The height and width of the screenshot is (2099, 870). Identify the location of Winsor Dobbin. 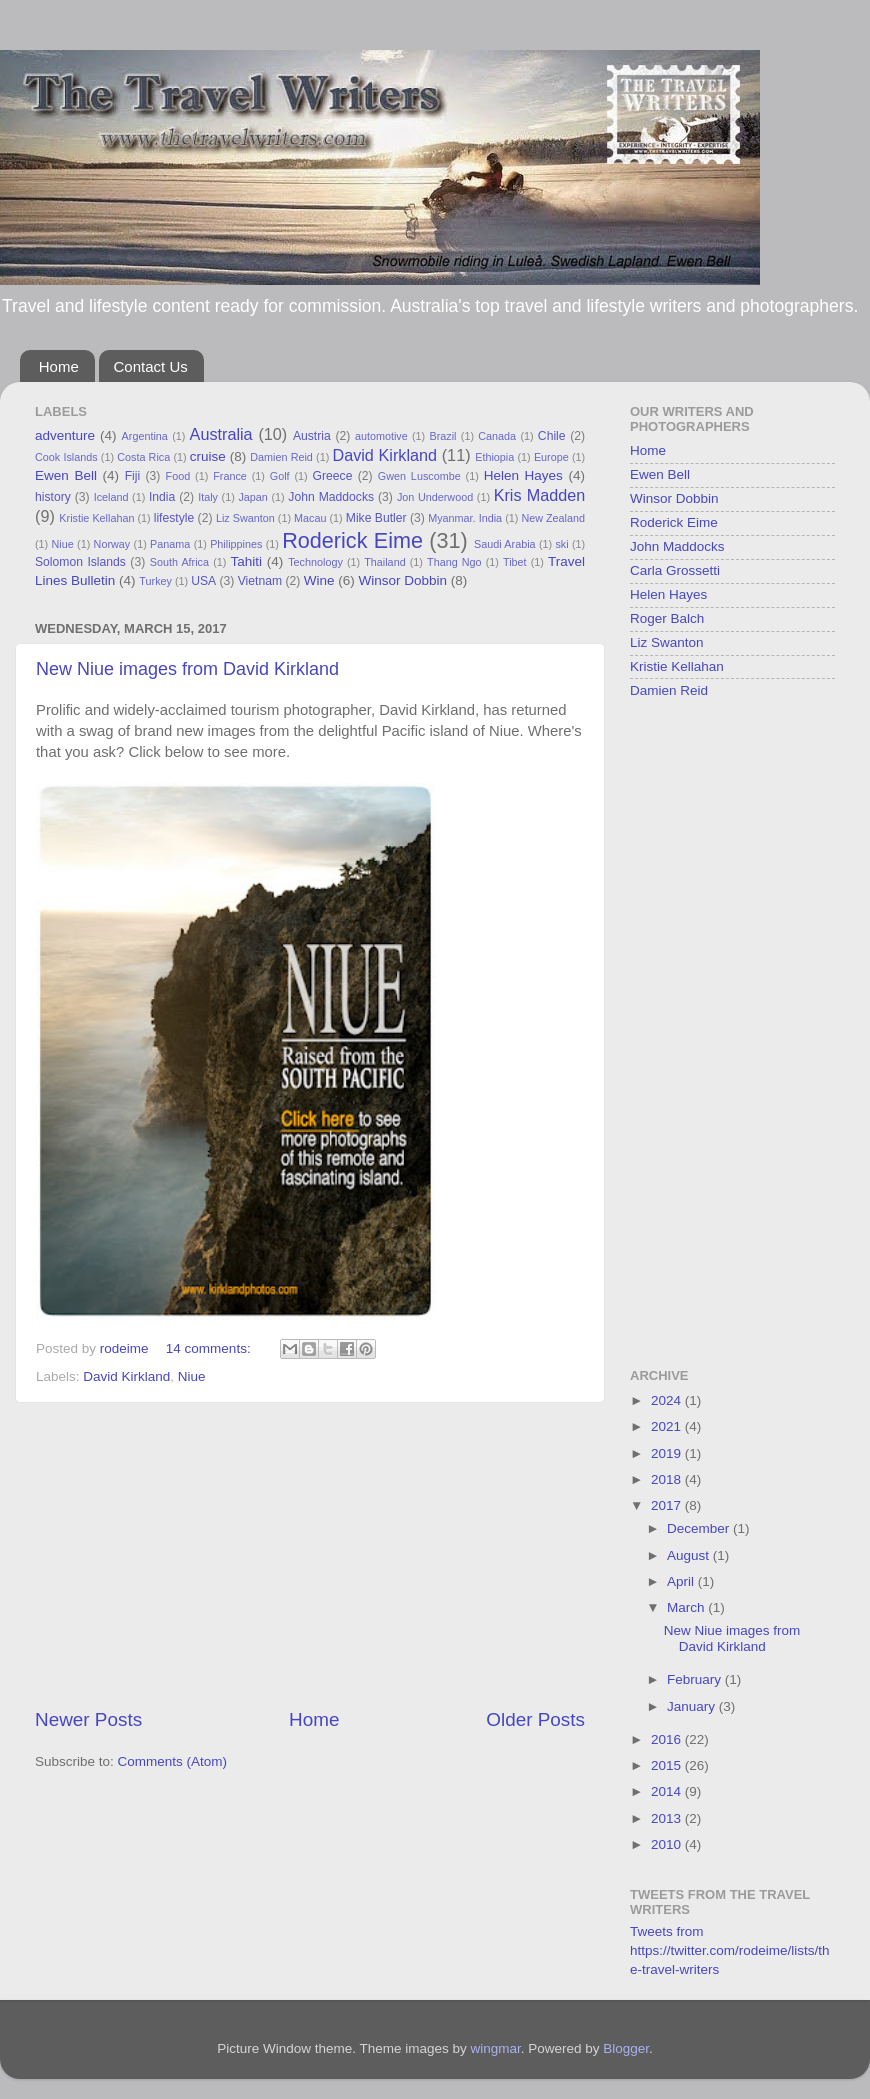
(402, 580).